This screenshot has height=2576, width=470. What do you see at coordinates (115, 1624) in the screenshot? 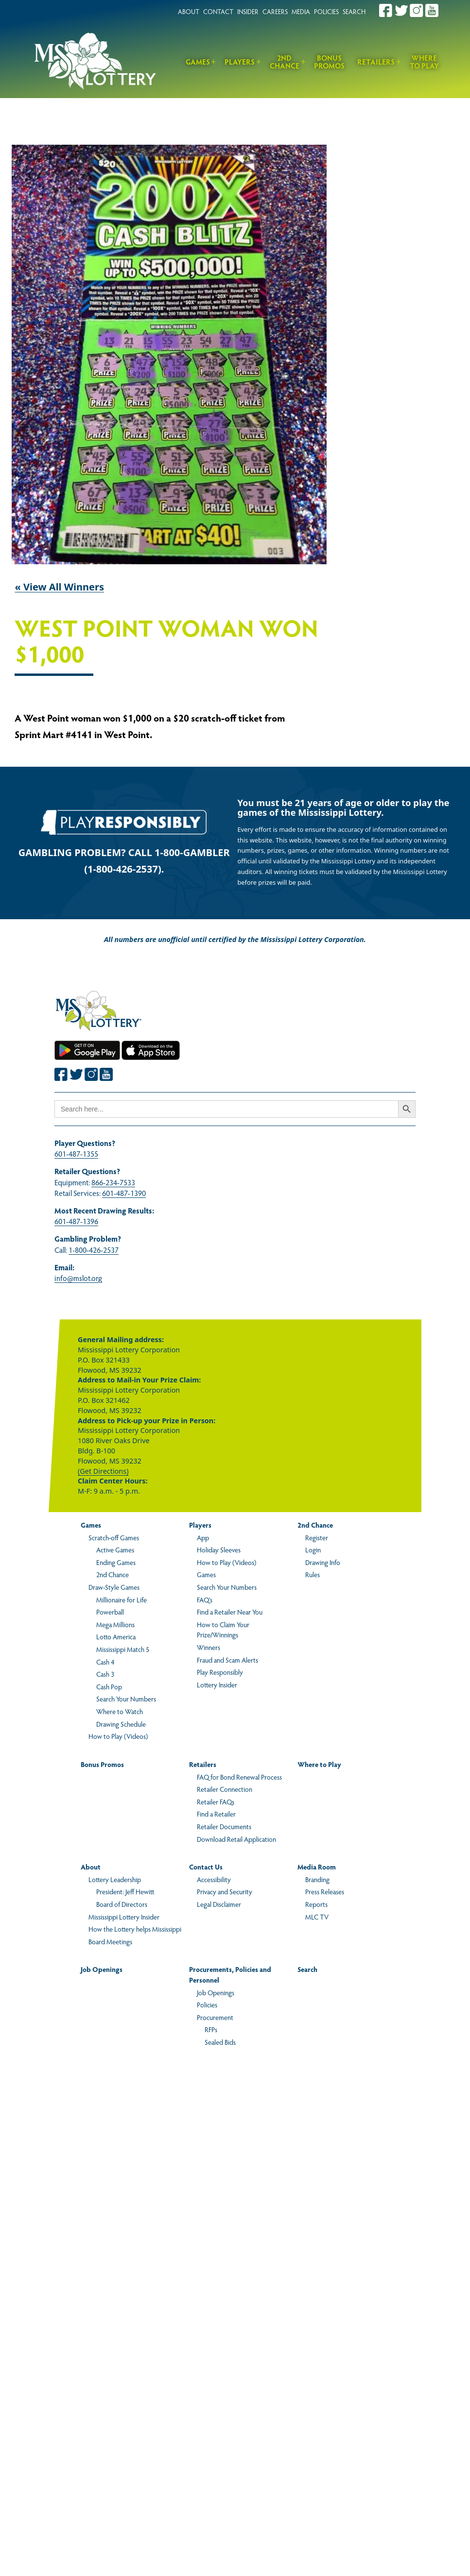
I see `Mega Millions` at bounding box center [115, 1624].